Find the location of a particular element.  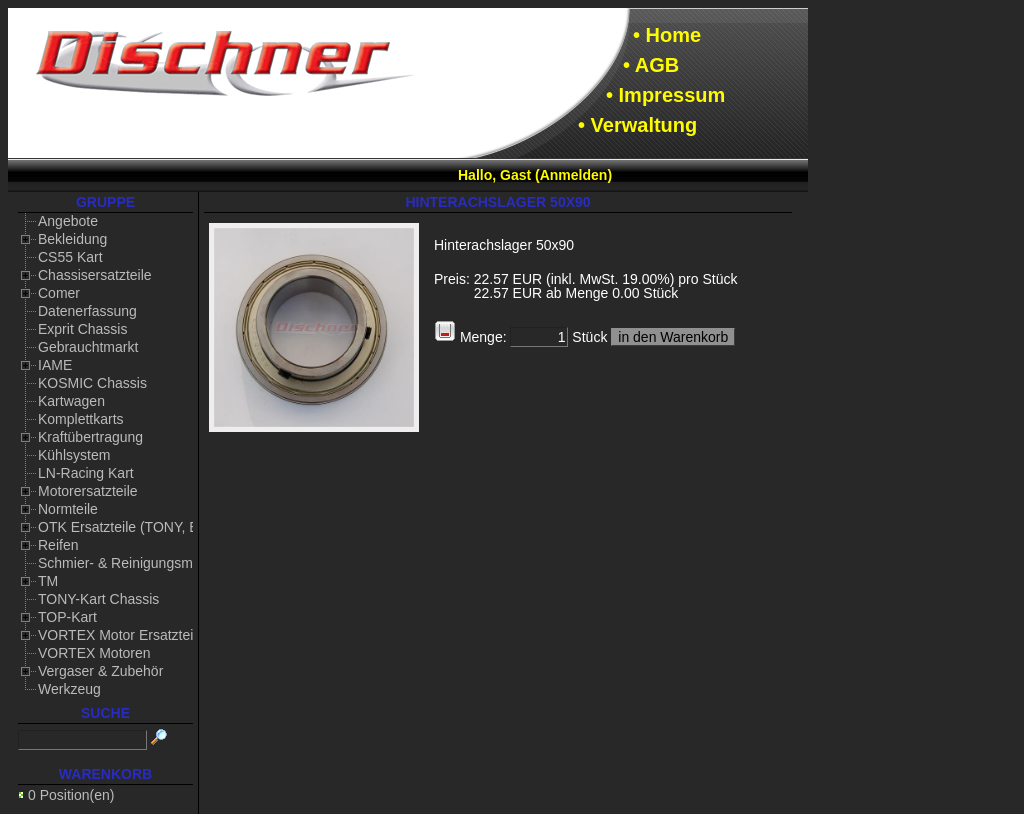

• Verwaltung is located at coordinates (637, 125).